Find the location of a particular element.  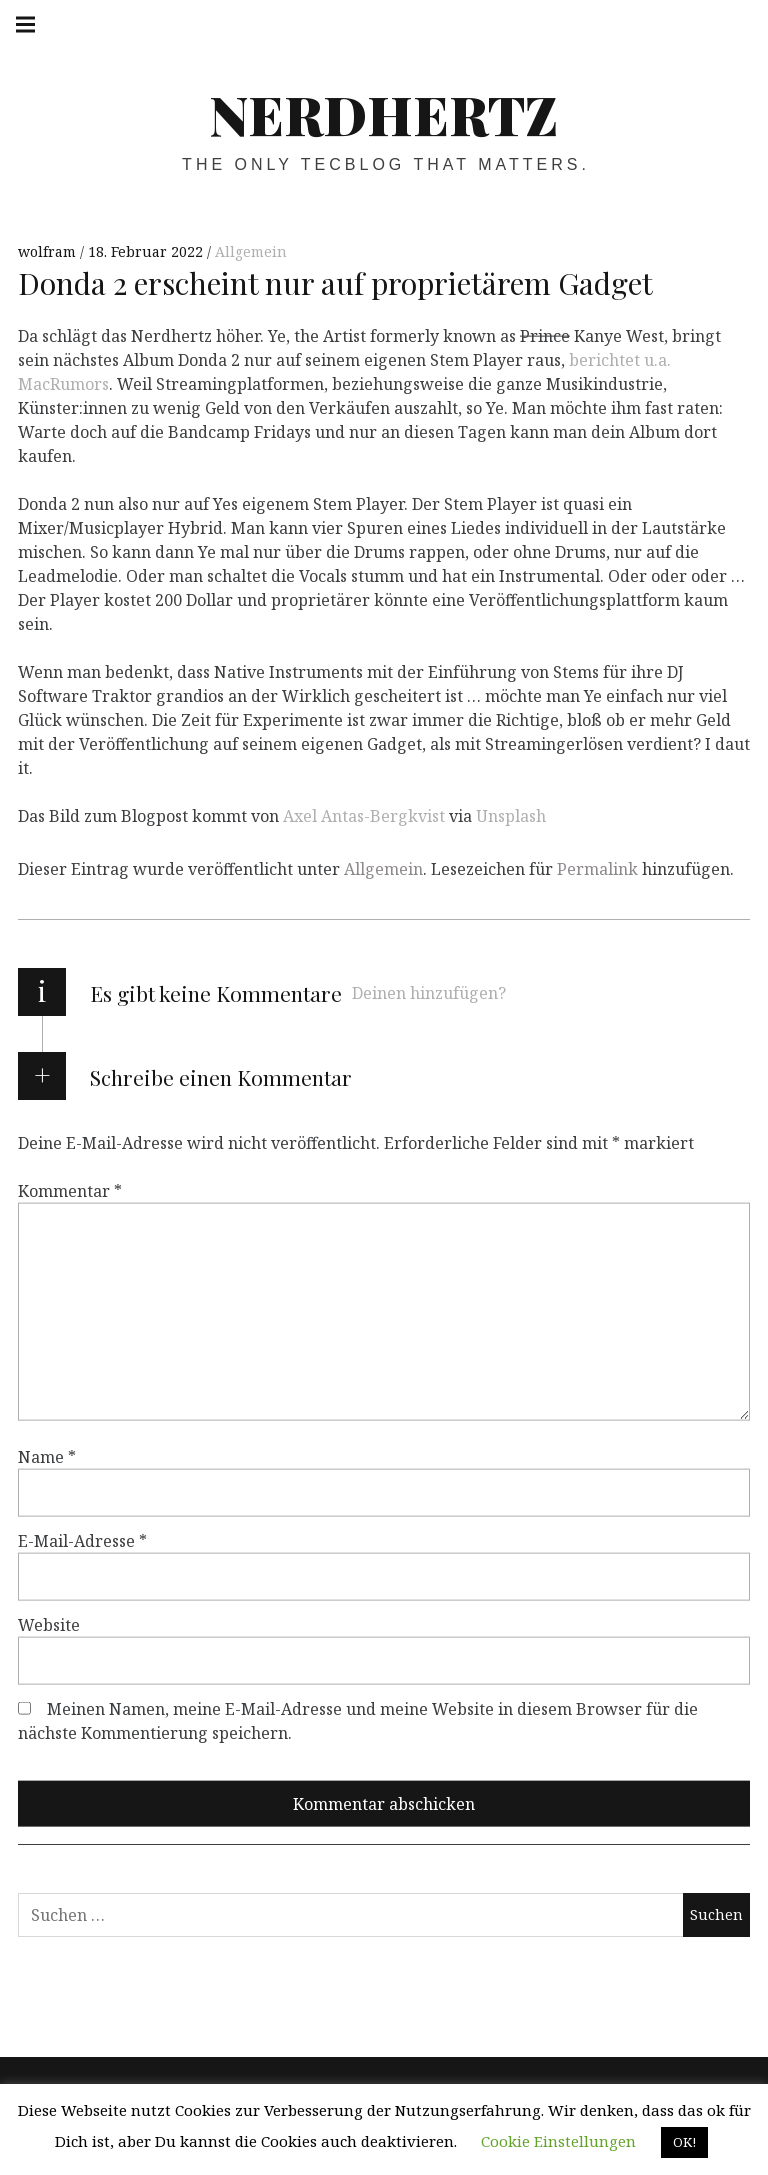

Permalink is located at coordinates (597, 869).